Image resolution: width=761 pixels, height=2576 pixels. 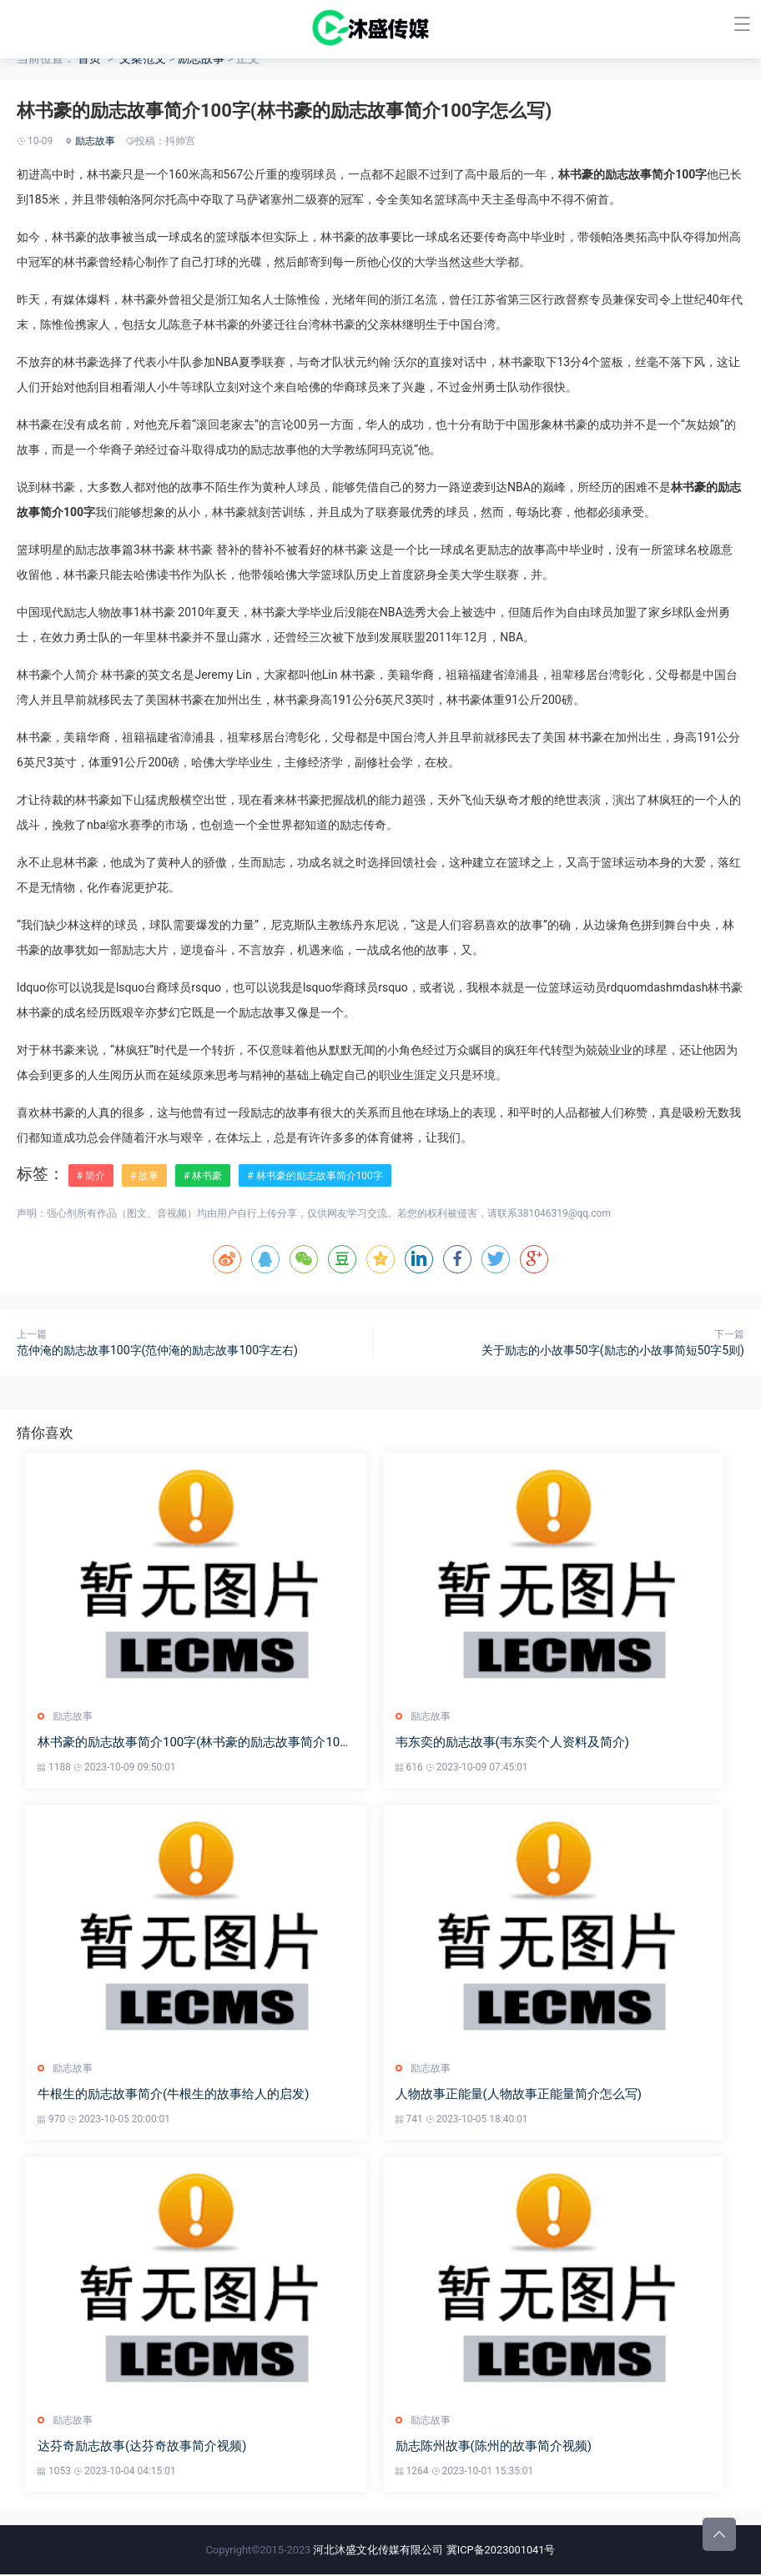 I want to click on 河北沐盛文化传媒有限公司, so click(x=378, y=2551).